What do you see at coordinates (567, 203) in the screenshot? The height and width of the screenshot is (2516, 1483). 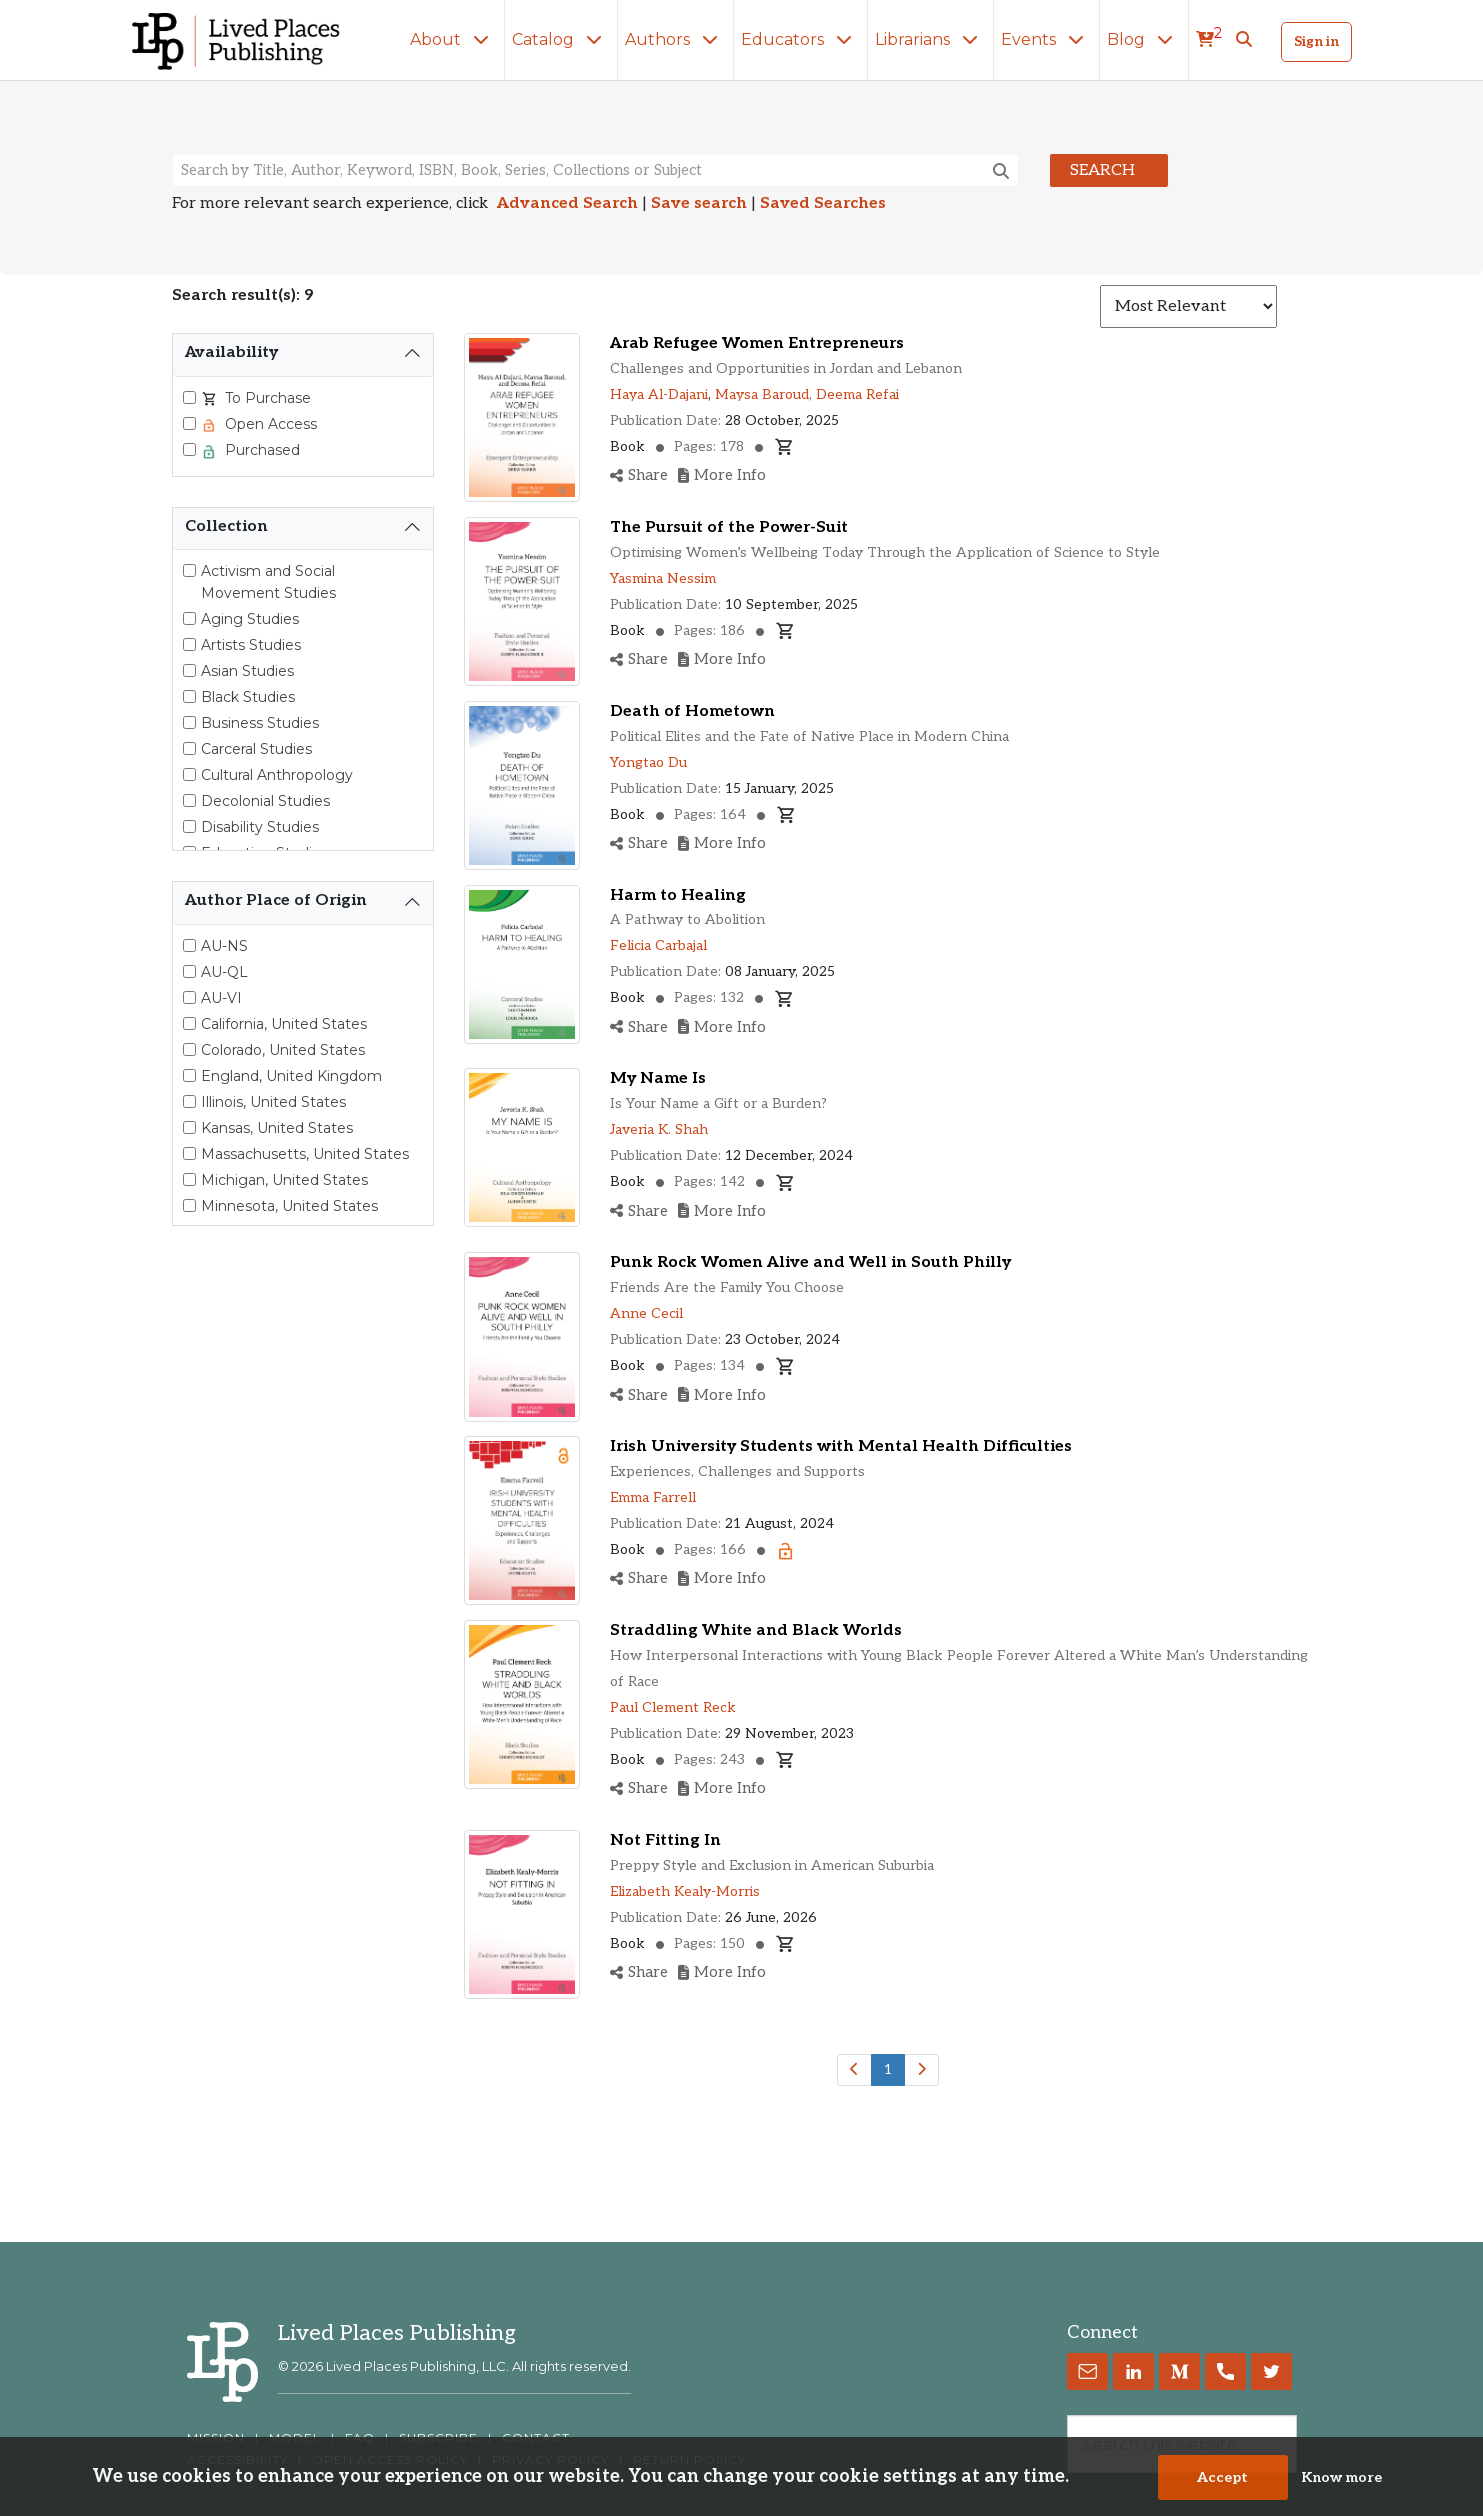 I see `Advanced Search` at bounding box center [567, 203].